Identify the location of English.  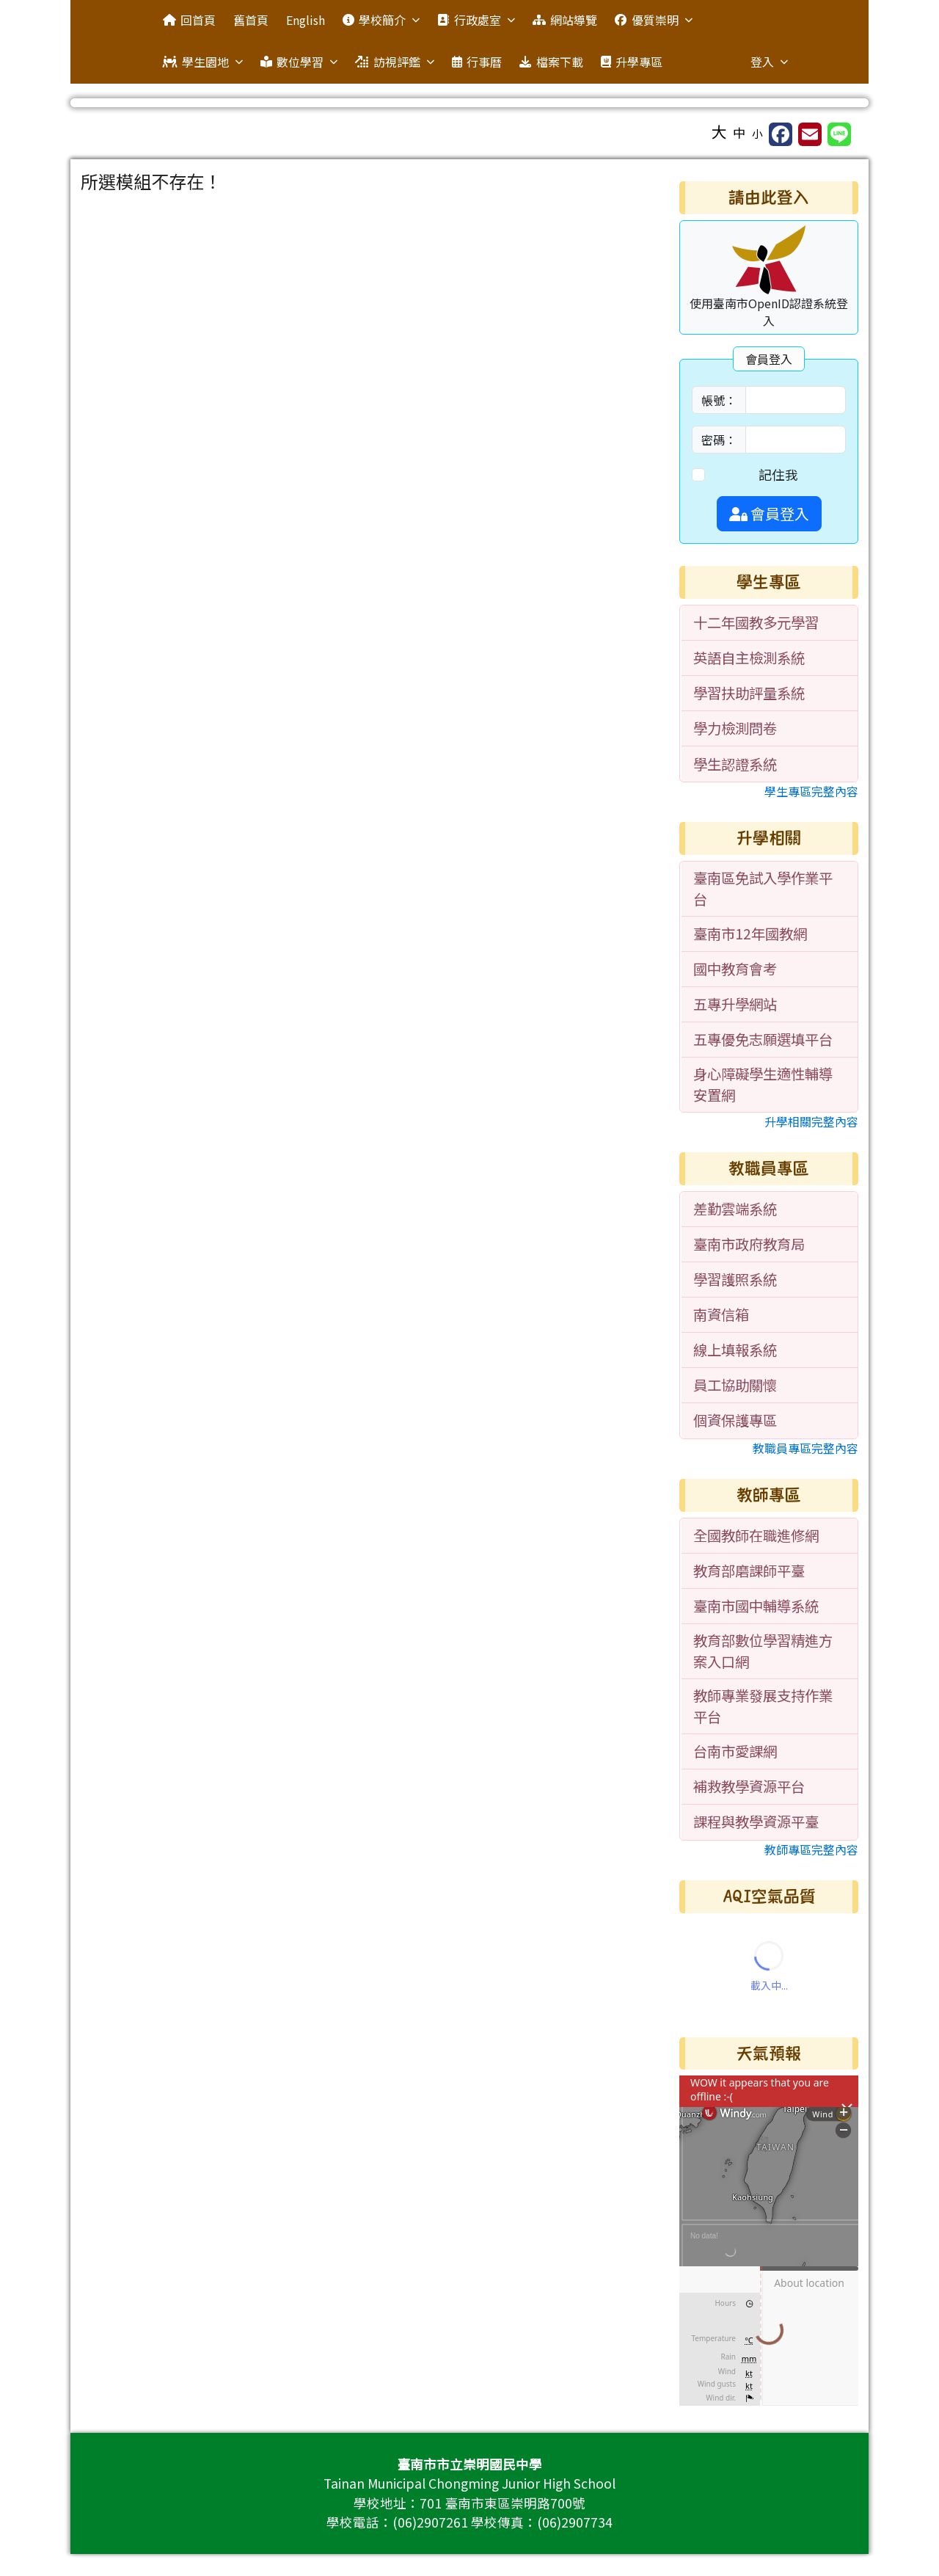
(305, 20).